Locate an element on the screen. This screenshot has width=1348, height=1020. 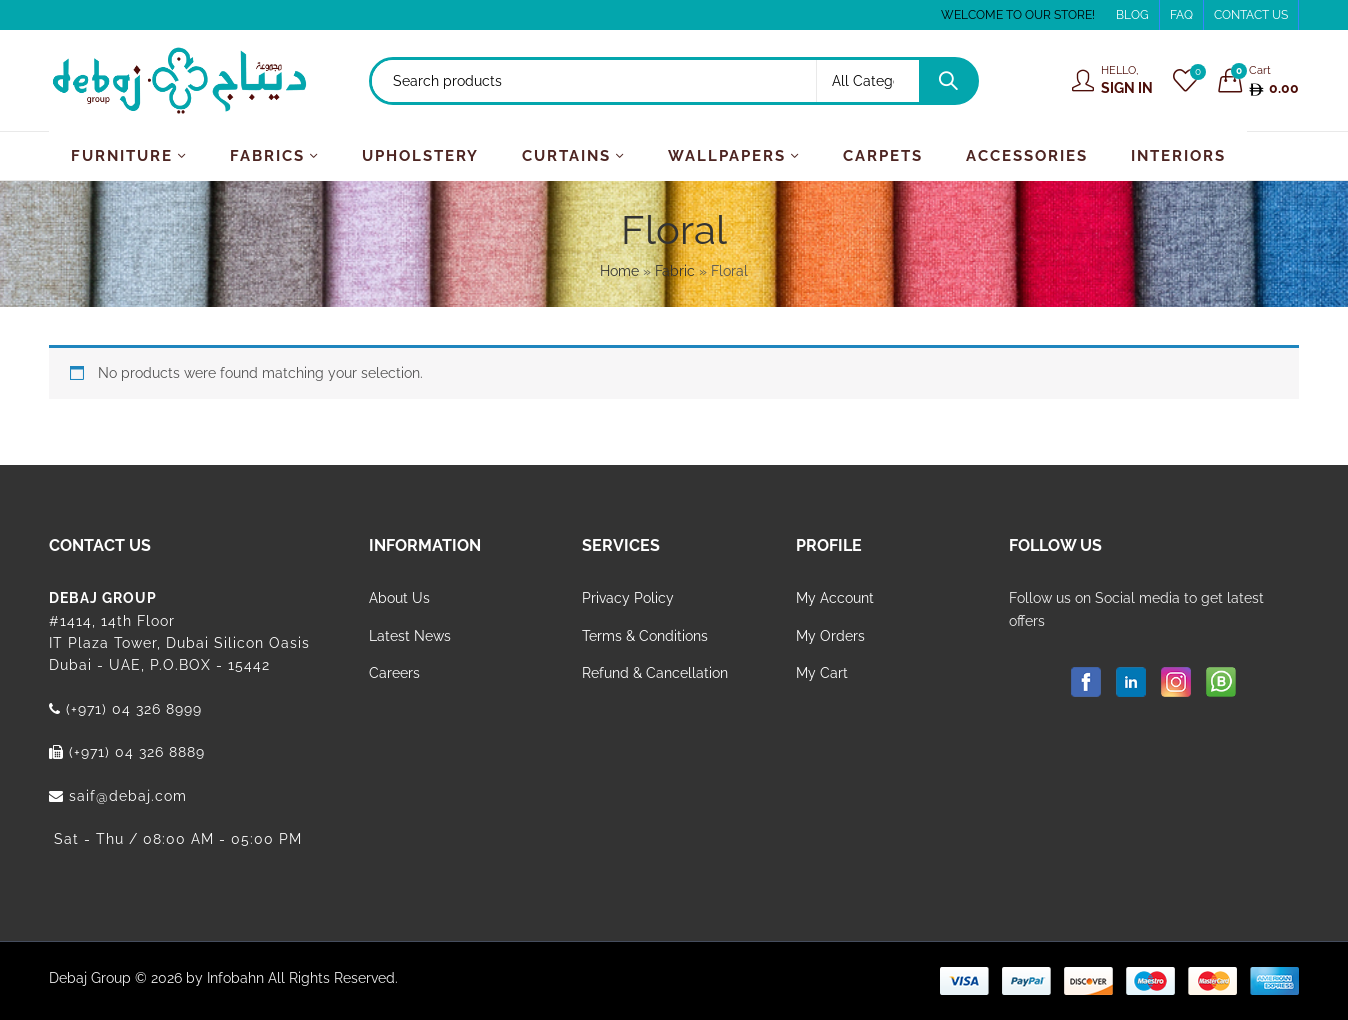
Refund & Cancellation is located at coordinates (655, 673).